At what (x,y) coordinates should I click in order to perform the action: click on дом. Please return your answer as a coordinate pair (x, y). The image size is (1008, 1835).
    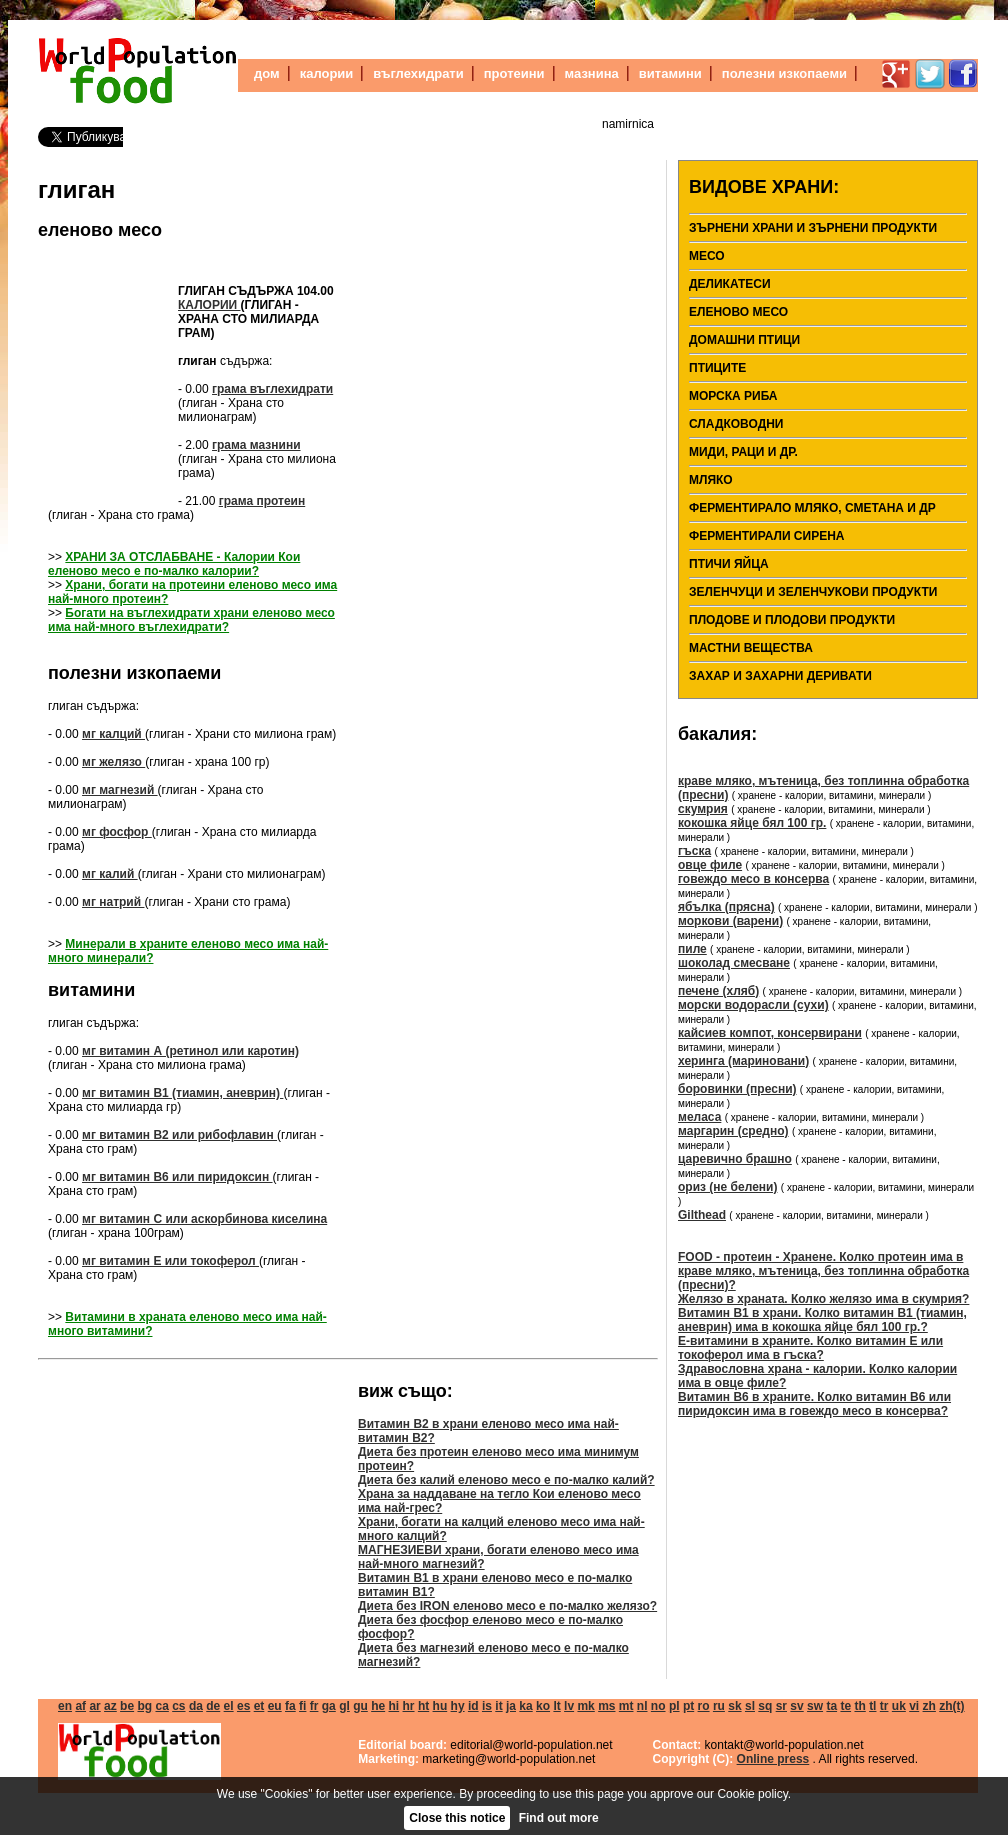
    Looking at the image, I should click on (267, 73).